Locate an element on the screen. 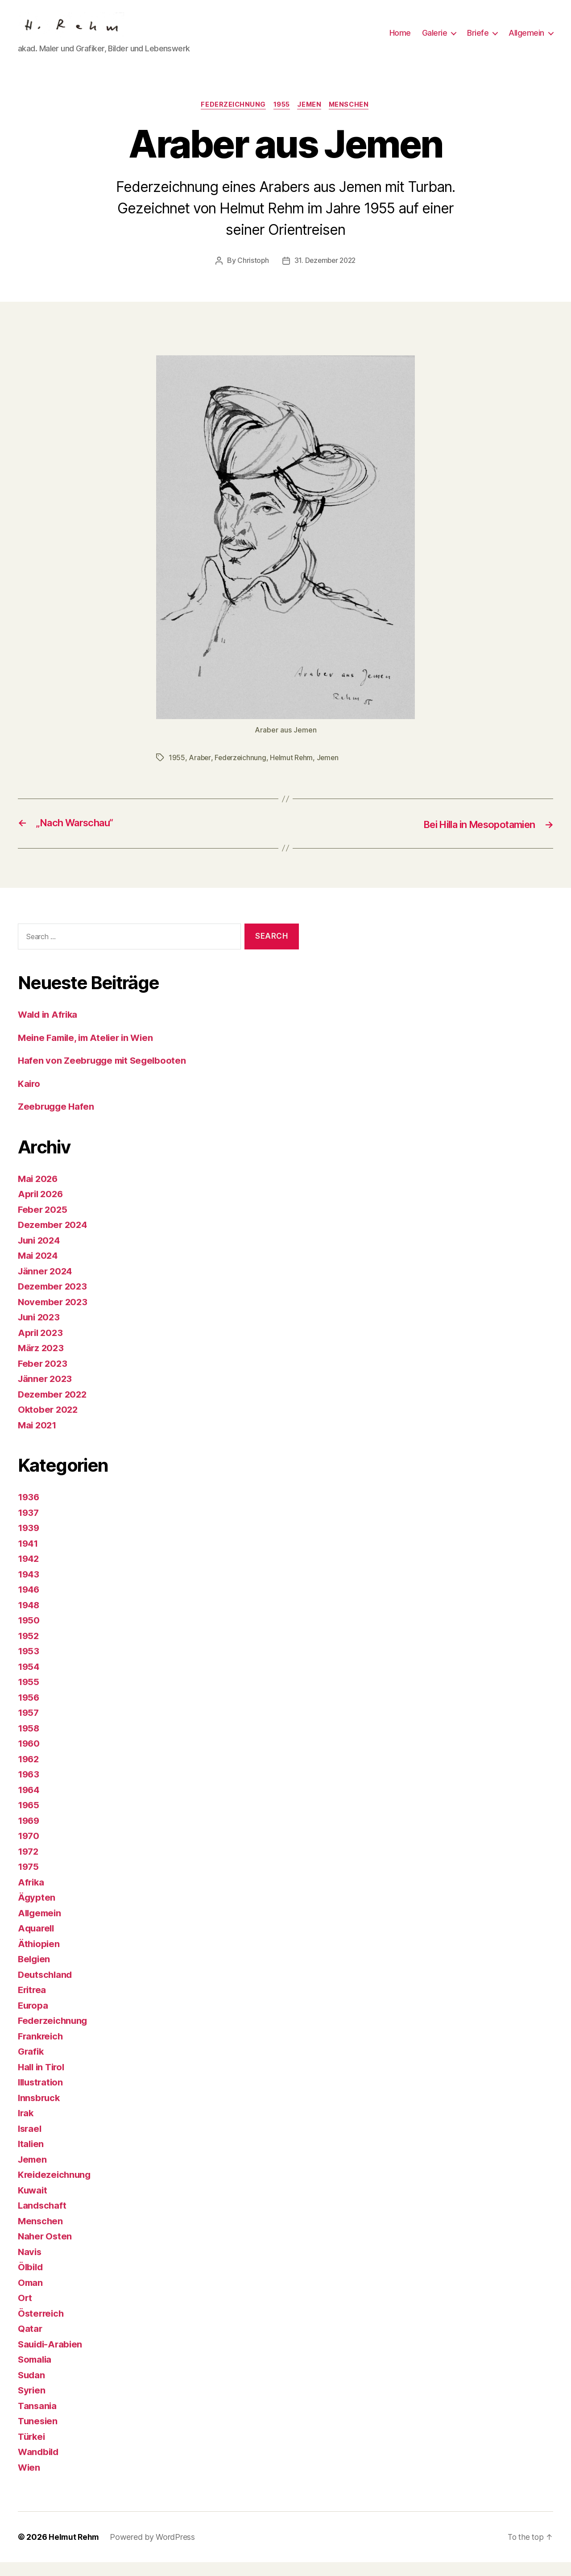 The width and height of the screenshot is (571, 2576). Wien is located at coordinates (29, 2480).